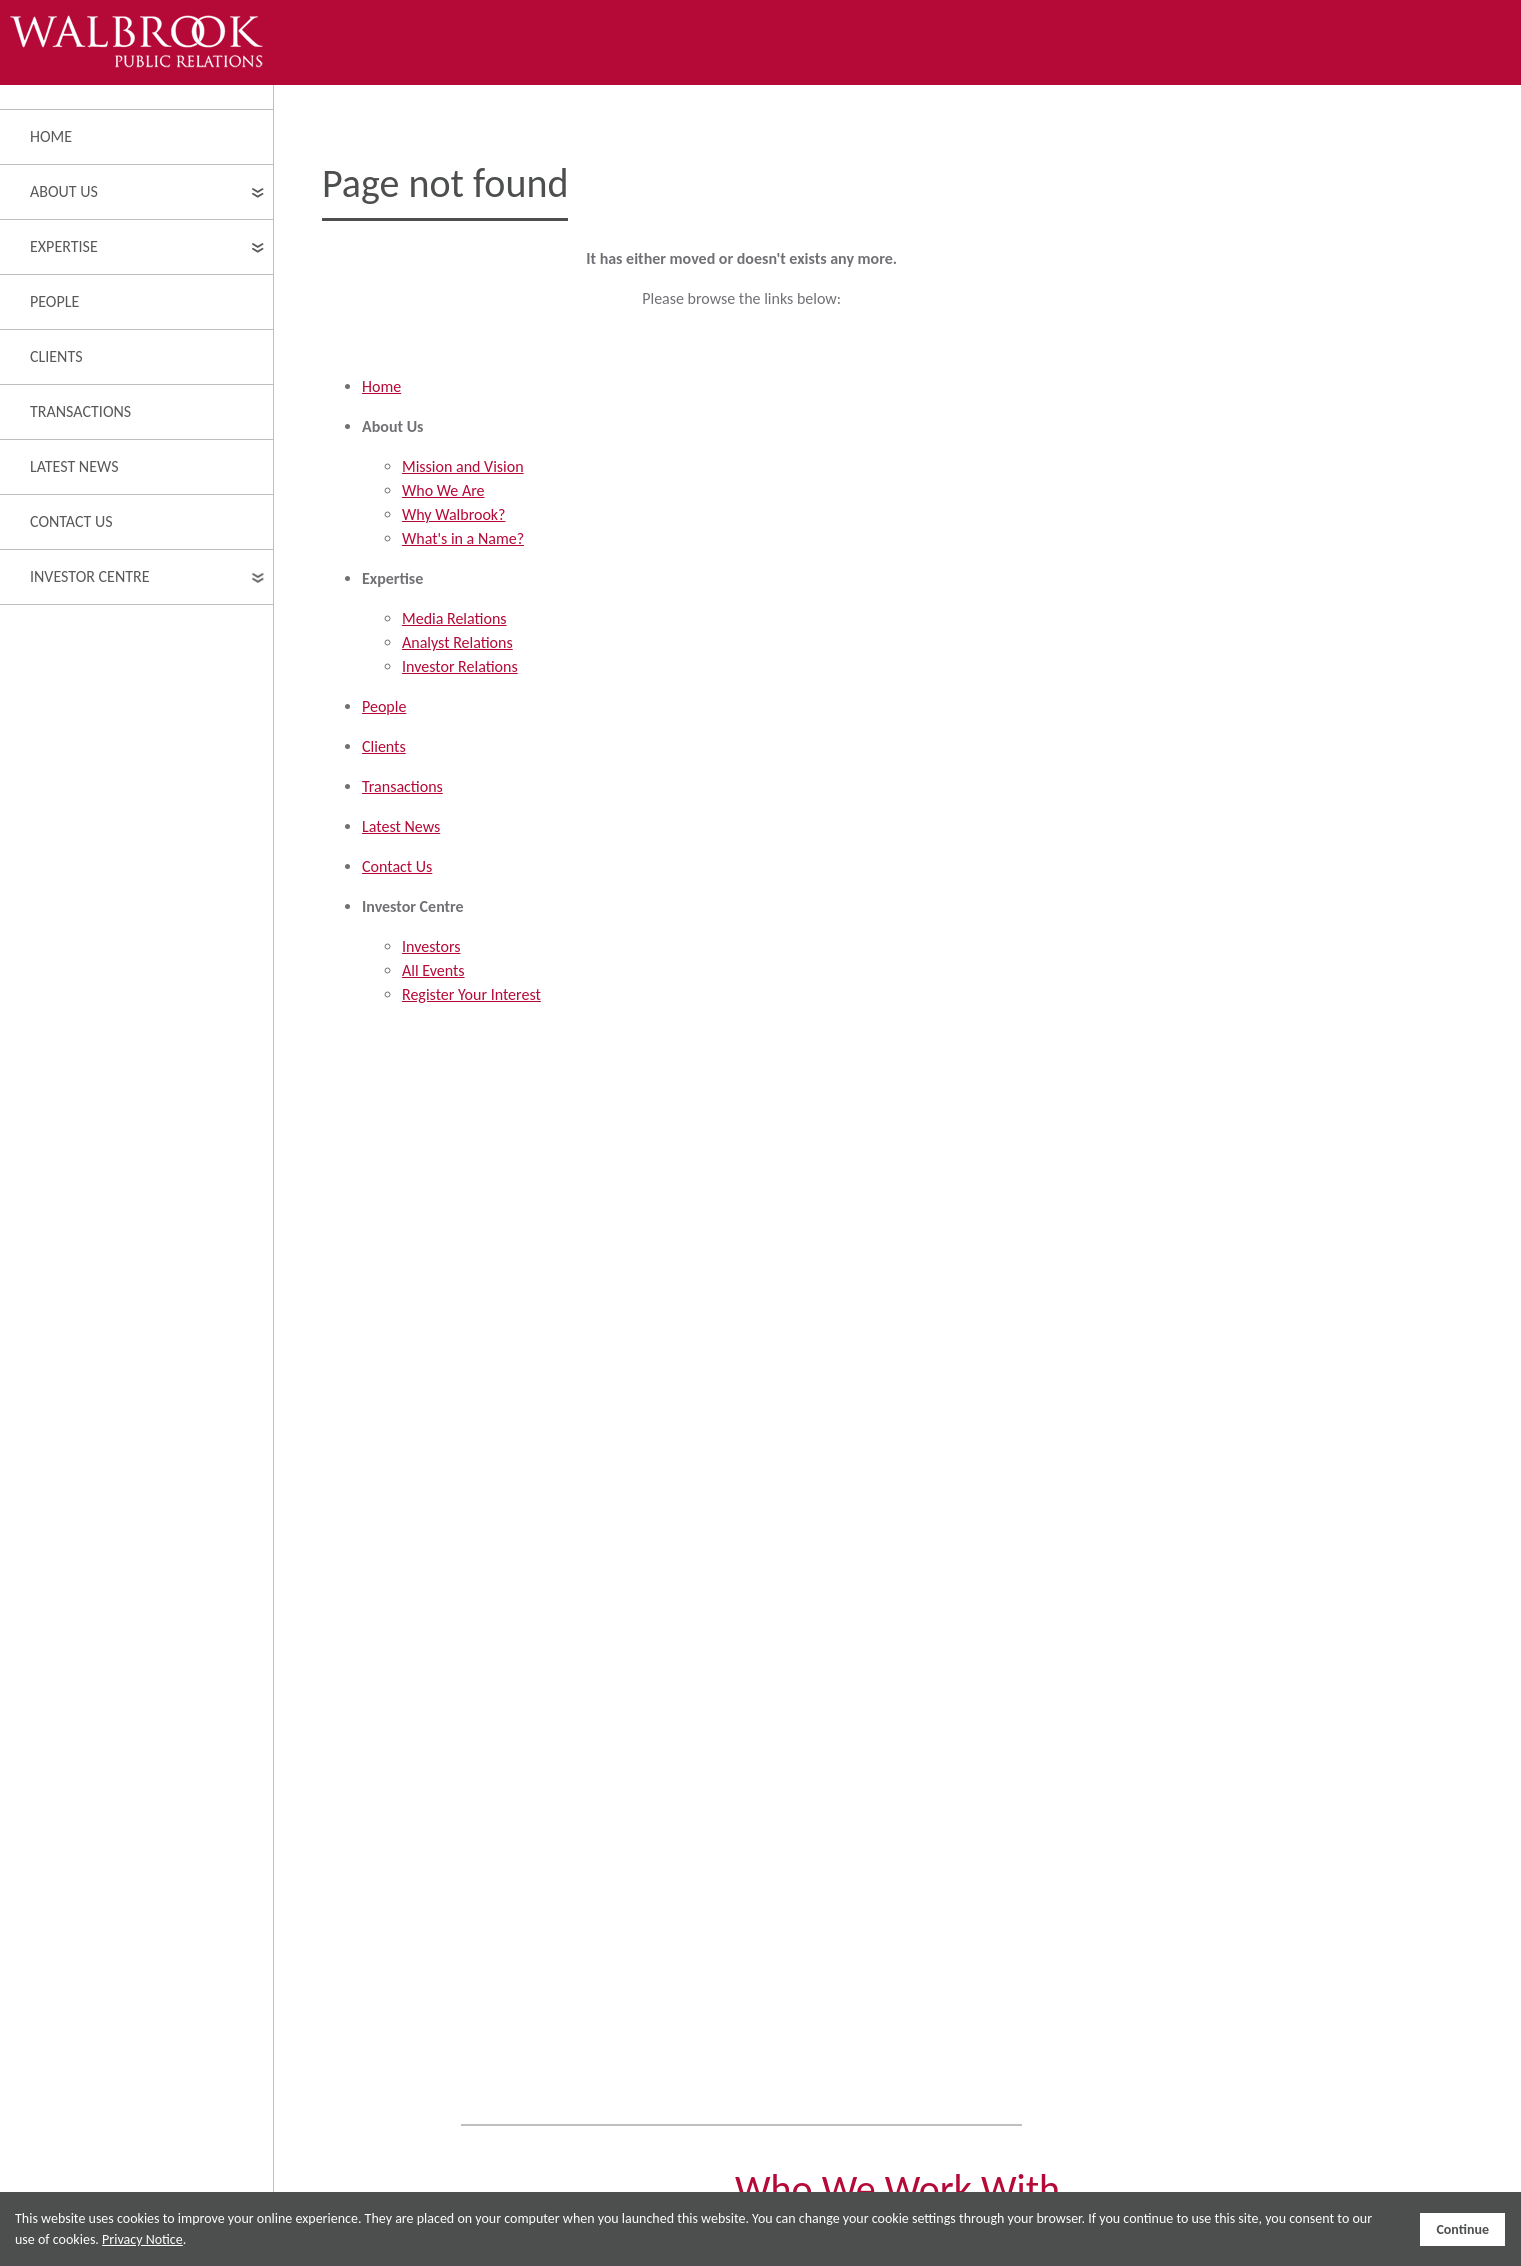  Describe the element at coordinates (64, 246) in the screenshot. I see `Expertise` at that location.